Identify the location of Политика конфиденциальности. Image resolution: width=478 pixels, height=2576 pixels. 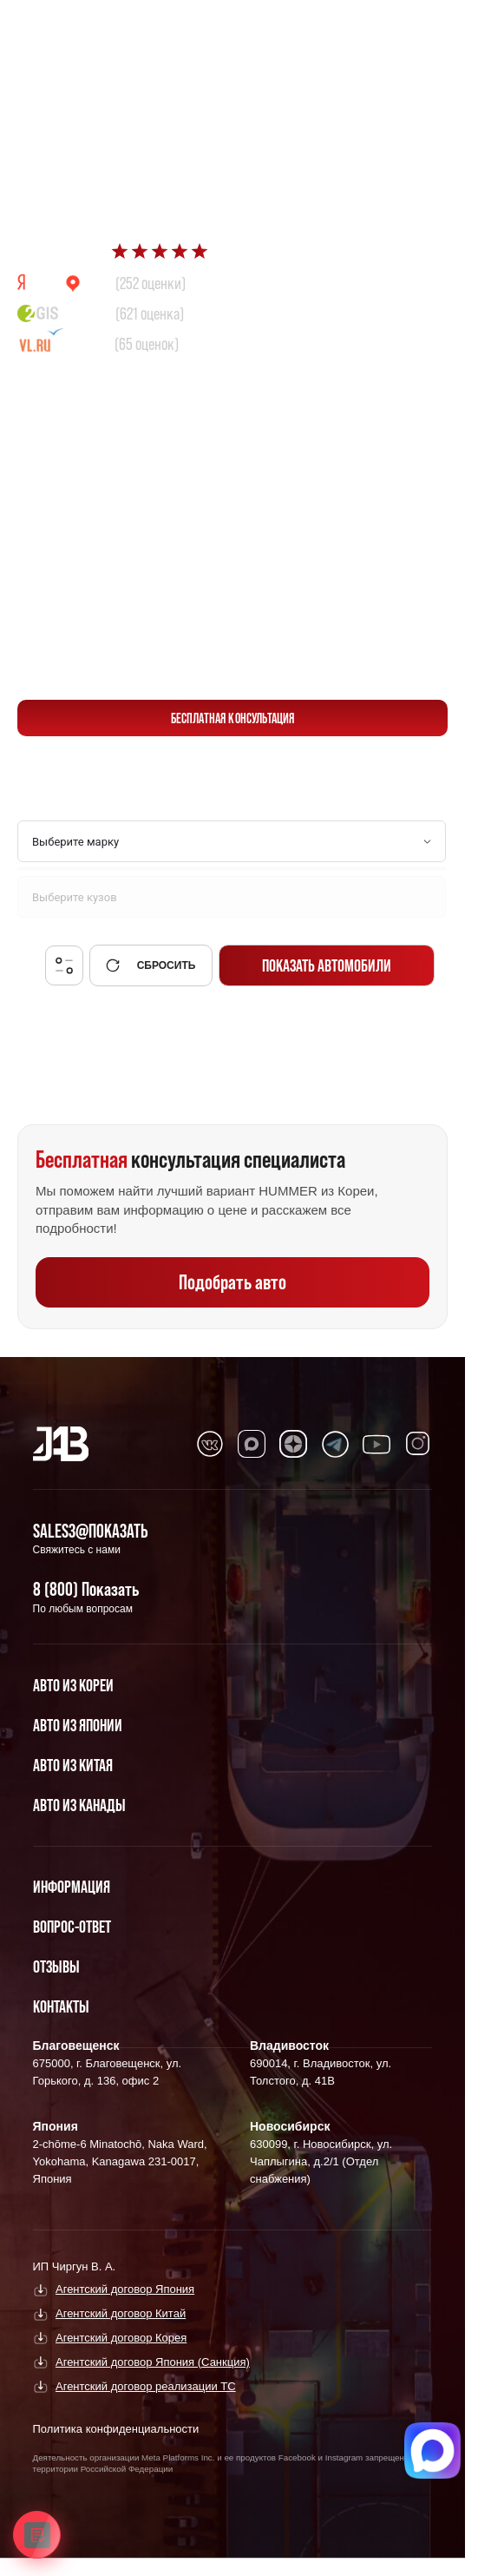
(116, 2428).